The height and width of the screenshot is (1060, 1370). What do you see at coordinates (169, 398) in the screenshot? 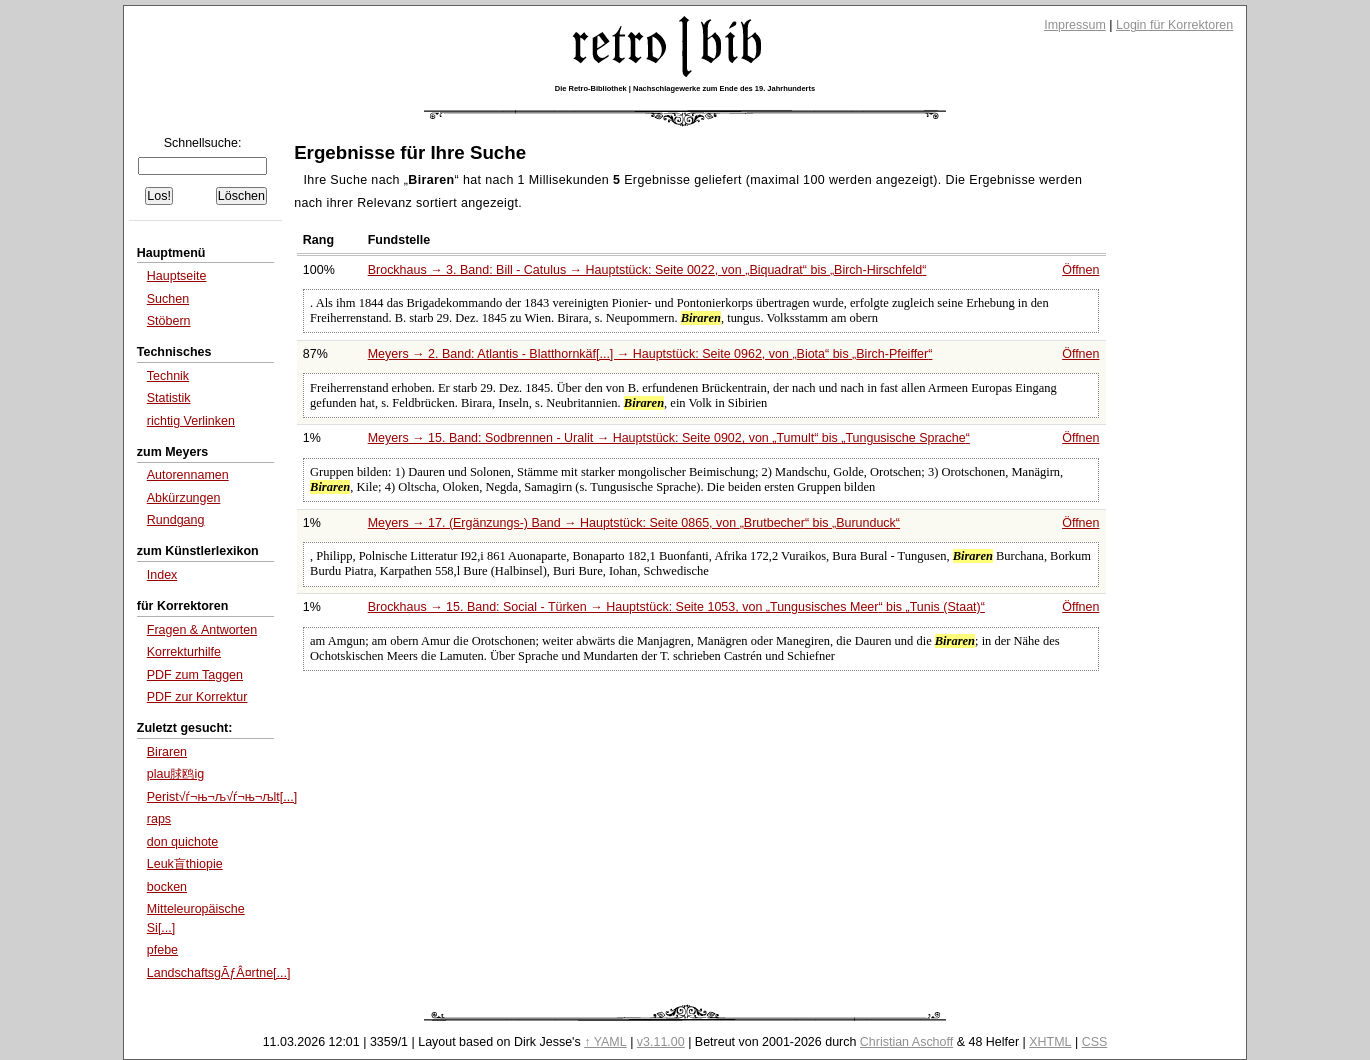
I see `Statistik` at bounding box center [169, 398].